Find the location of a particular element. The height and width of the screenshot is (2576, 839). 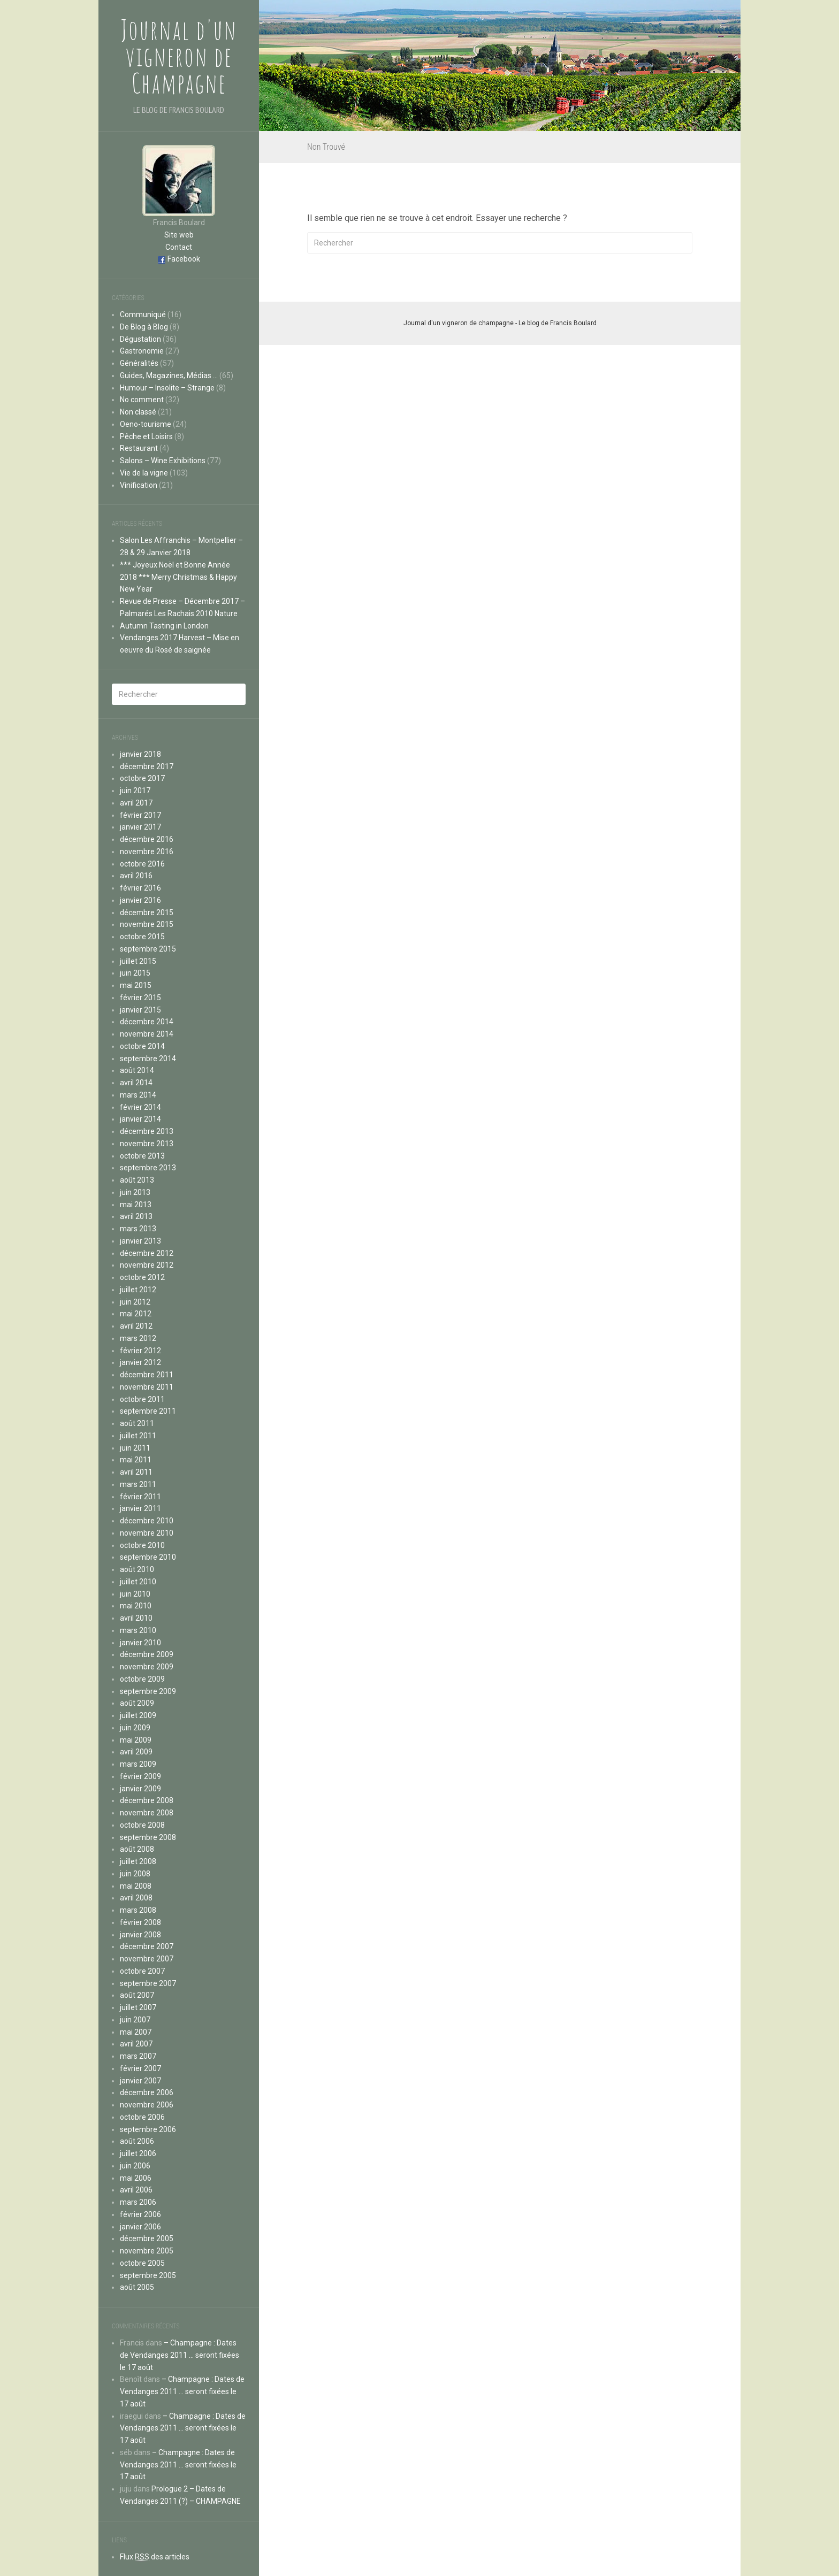

décembre 2012 is located at coordinates (146, 1253).